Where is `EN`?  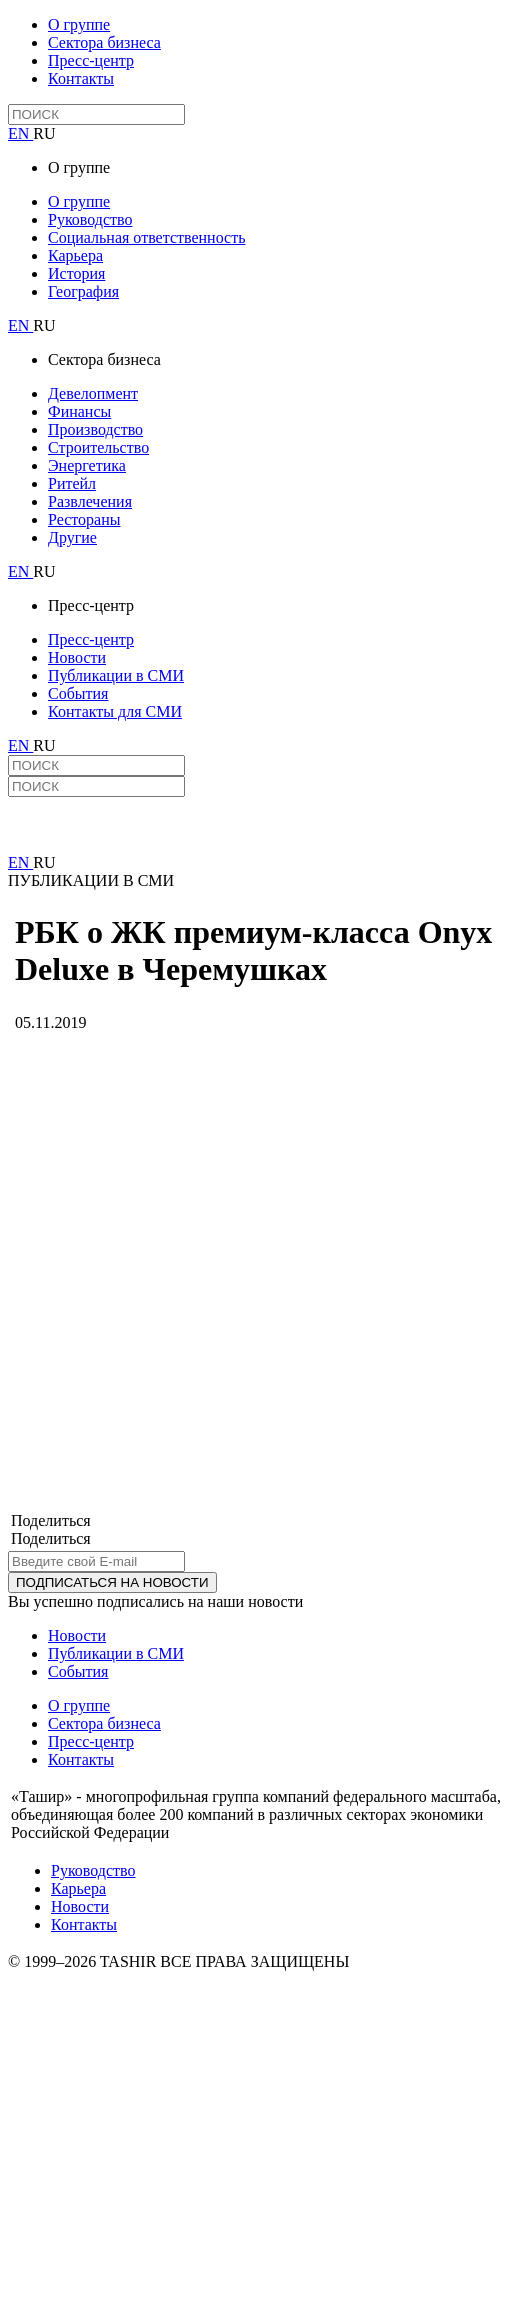 EN is located at coordinates (20, 133).